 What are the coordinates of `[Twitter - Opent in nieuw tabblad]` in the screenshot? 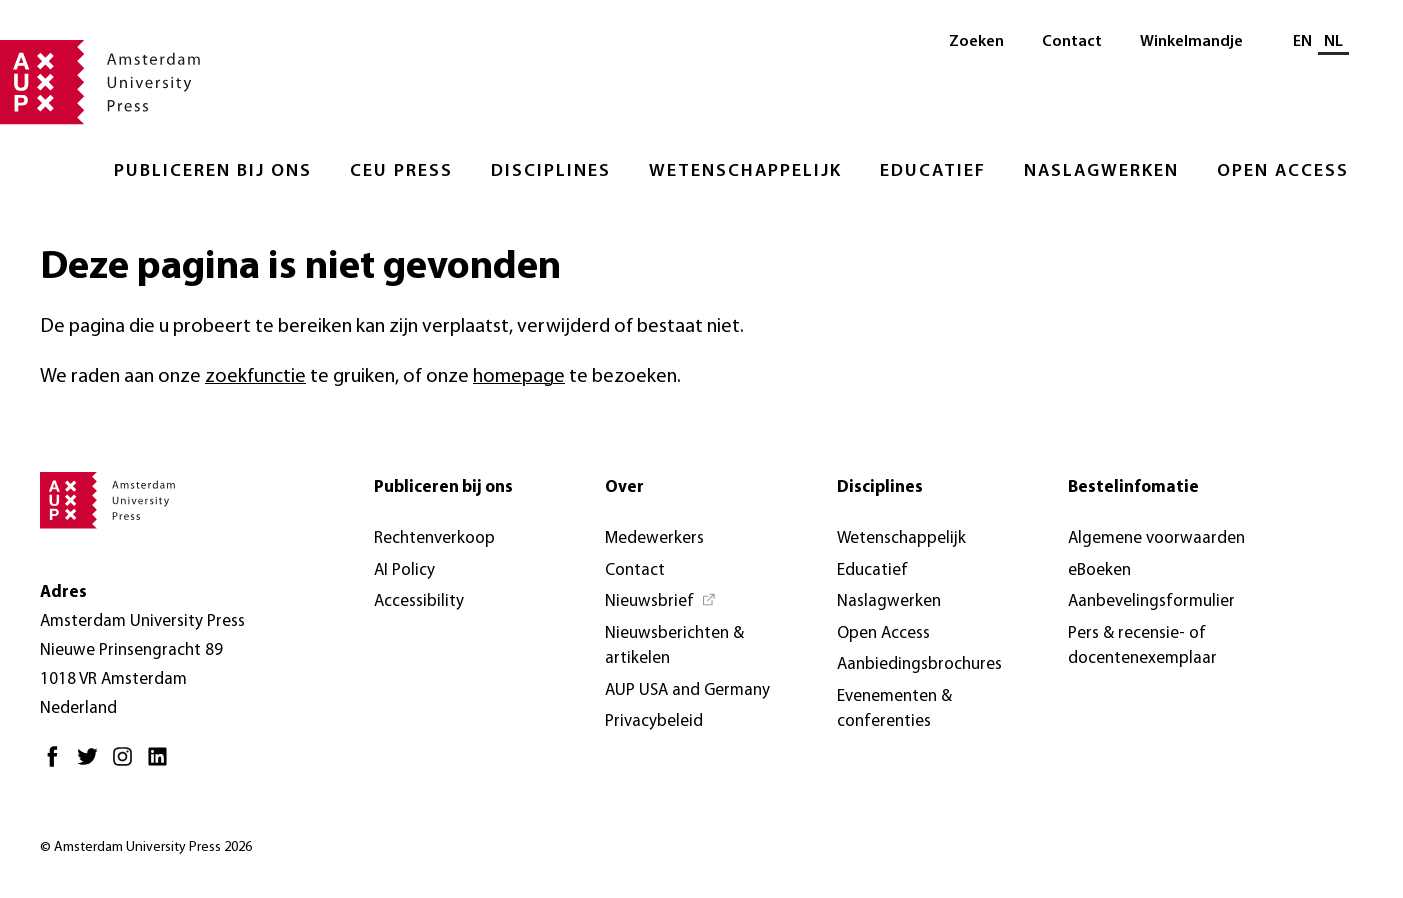 It's located at (92, 764).